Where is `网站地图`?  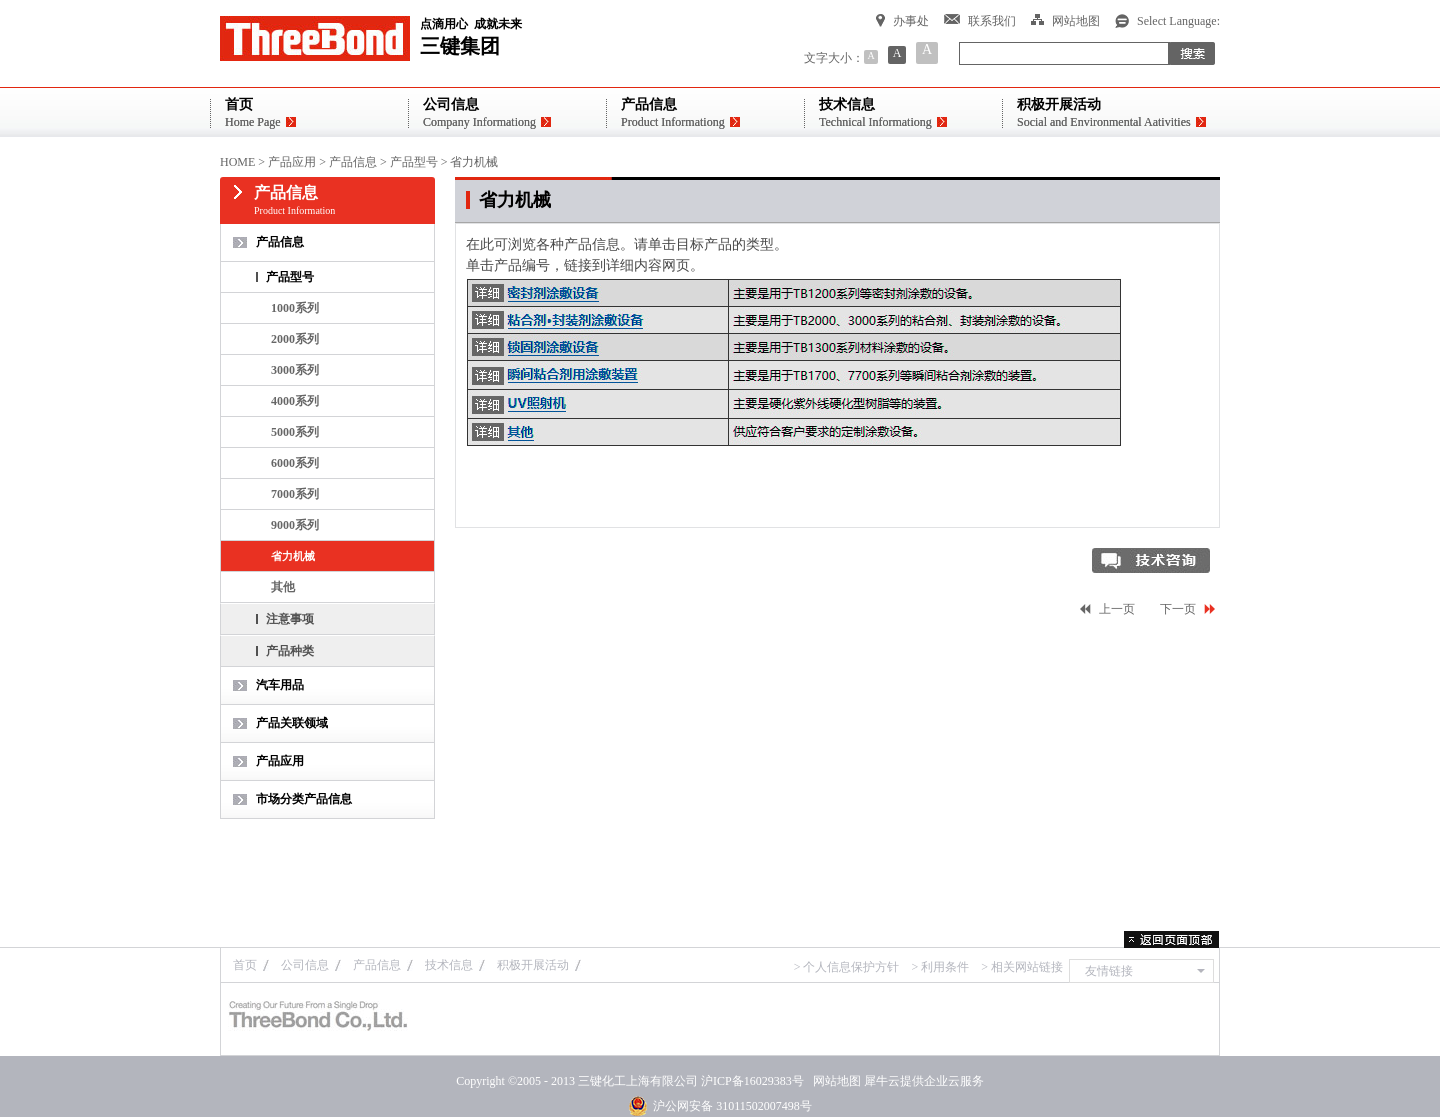
网站地图 is located at coordinates (834, 1081).